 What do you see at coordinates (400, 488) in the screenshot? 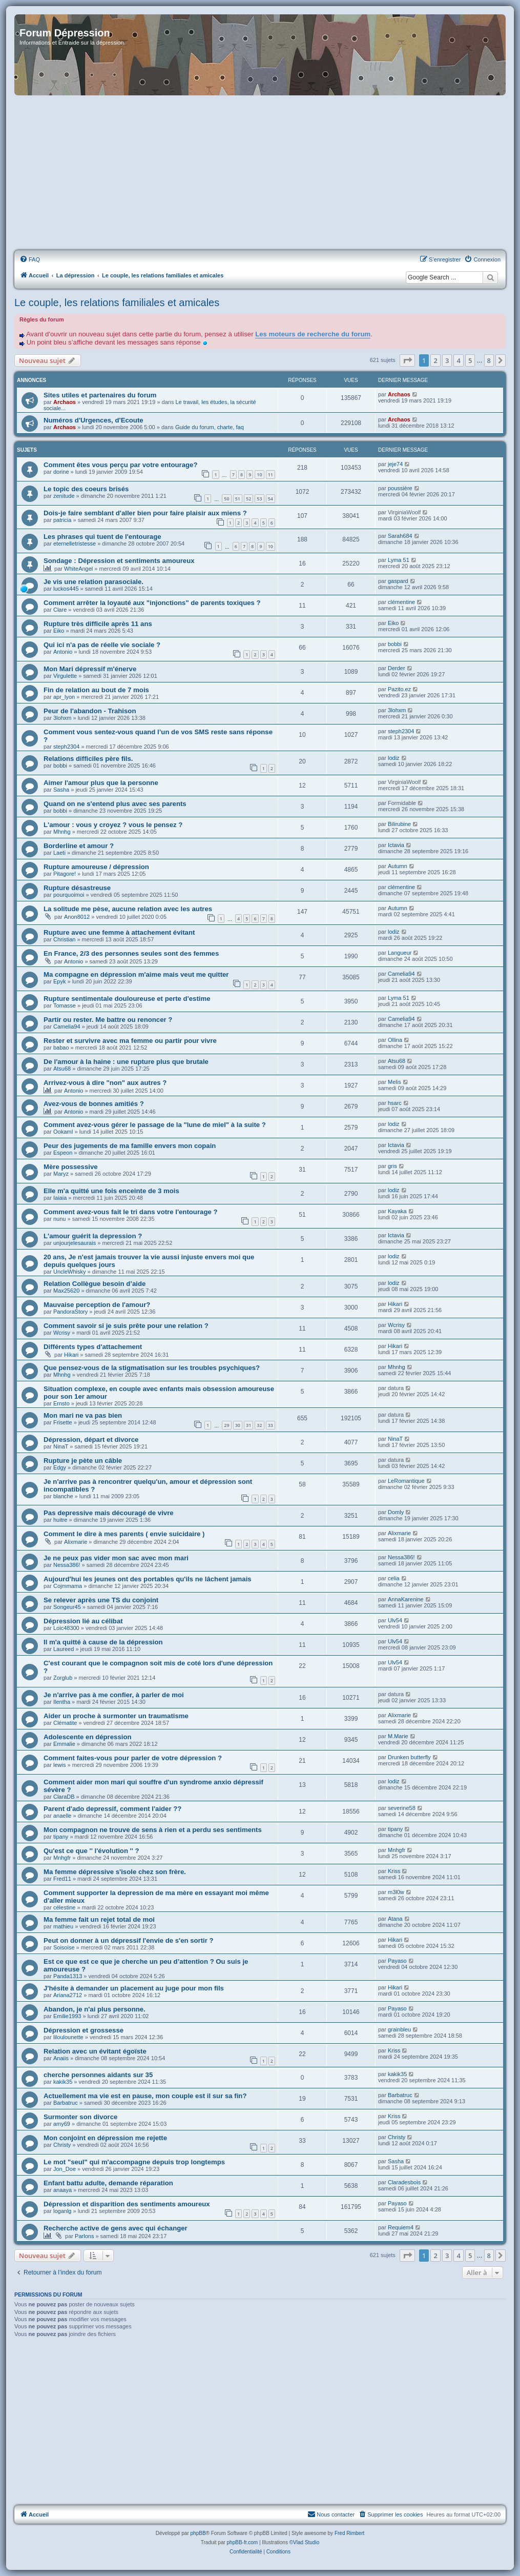
I see `poussière` at bounding box center [400, 488].